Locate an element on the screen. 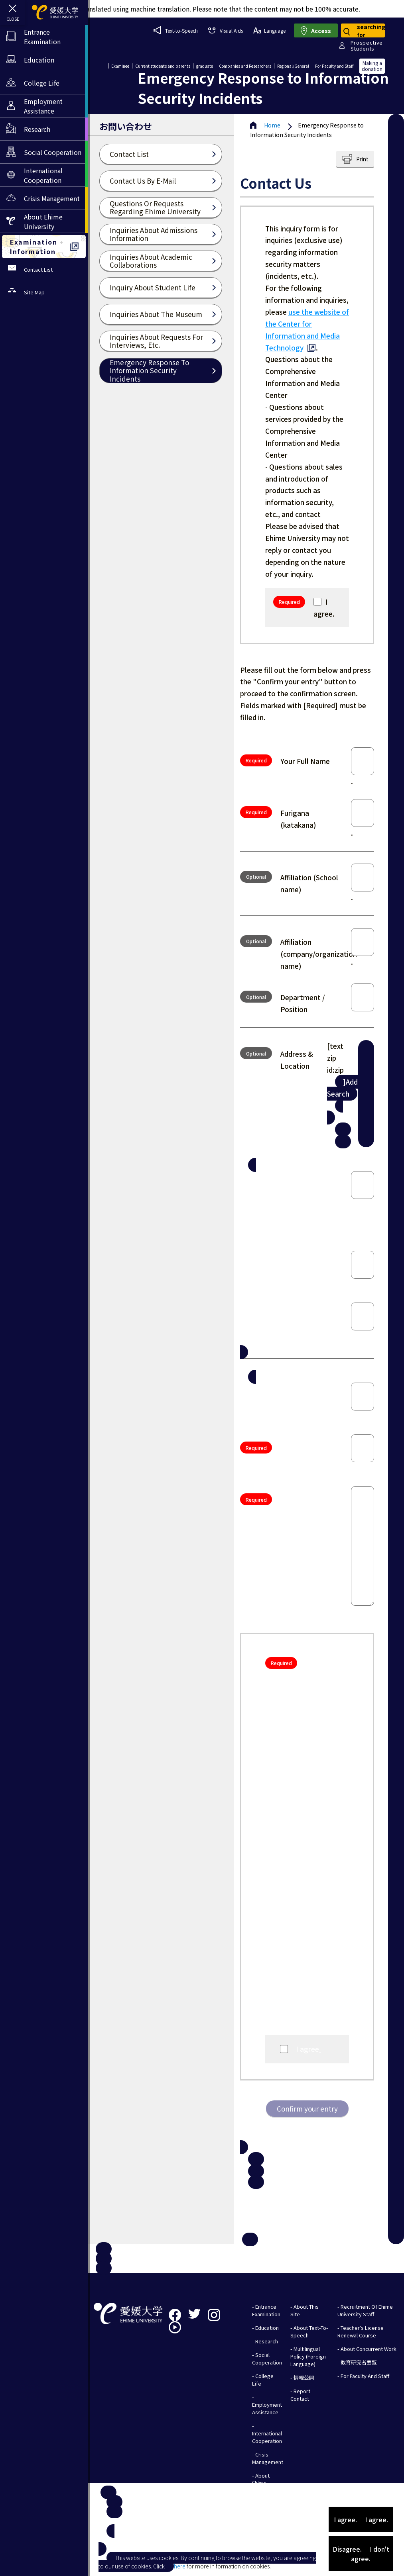  Companies and Researchers is located at coordinates (245, 66).